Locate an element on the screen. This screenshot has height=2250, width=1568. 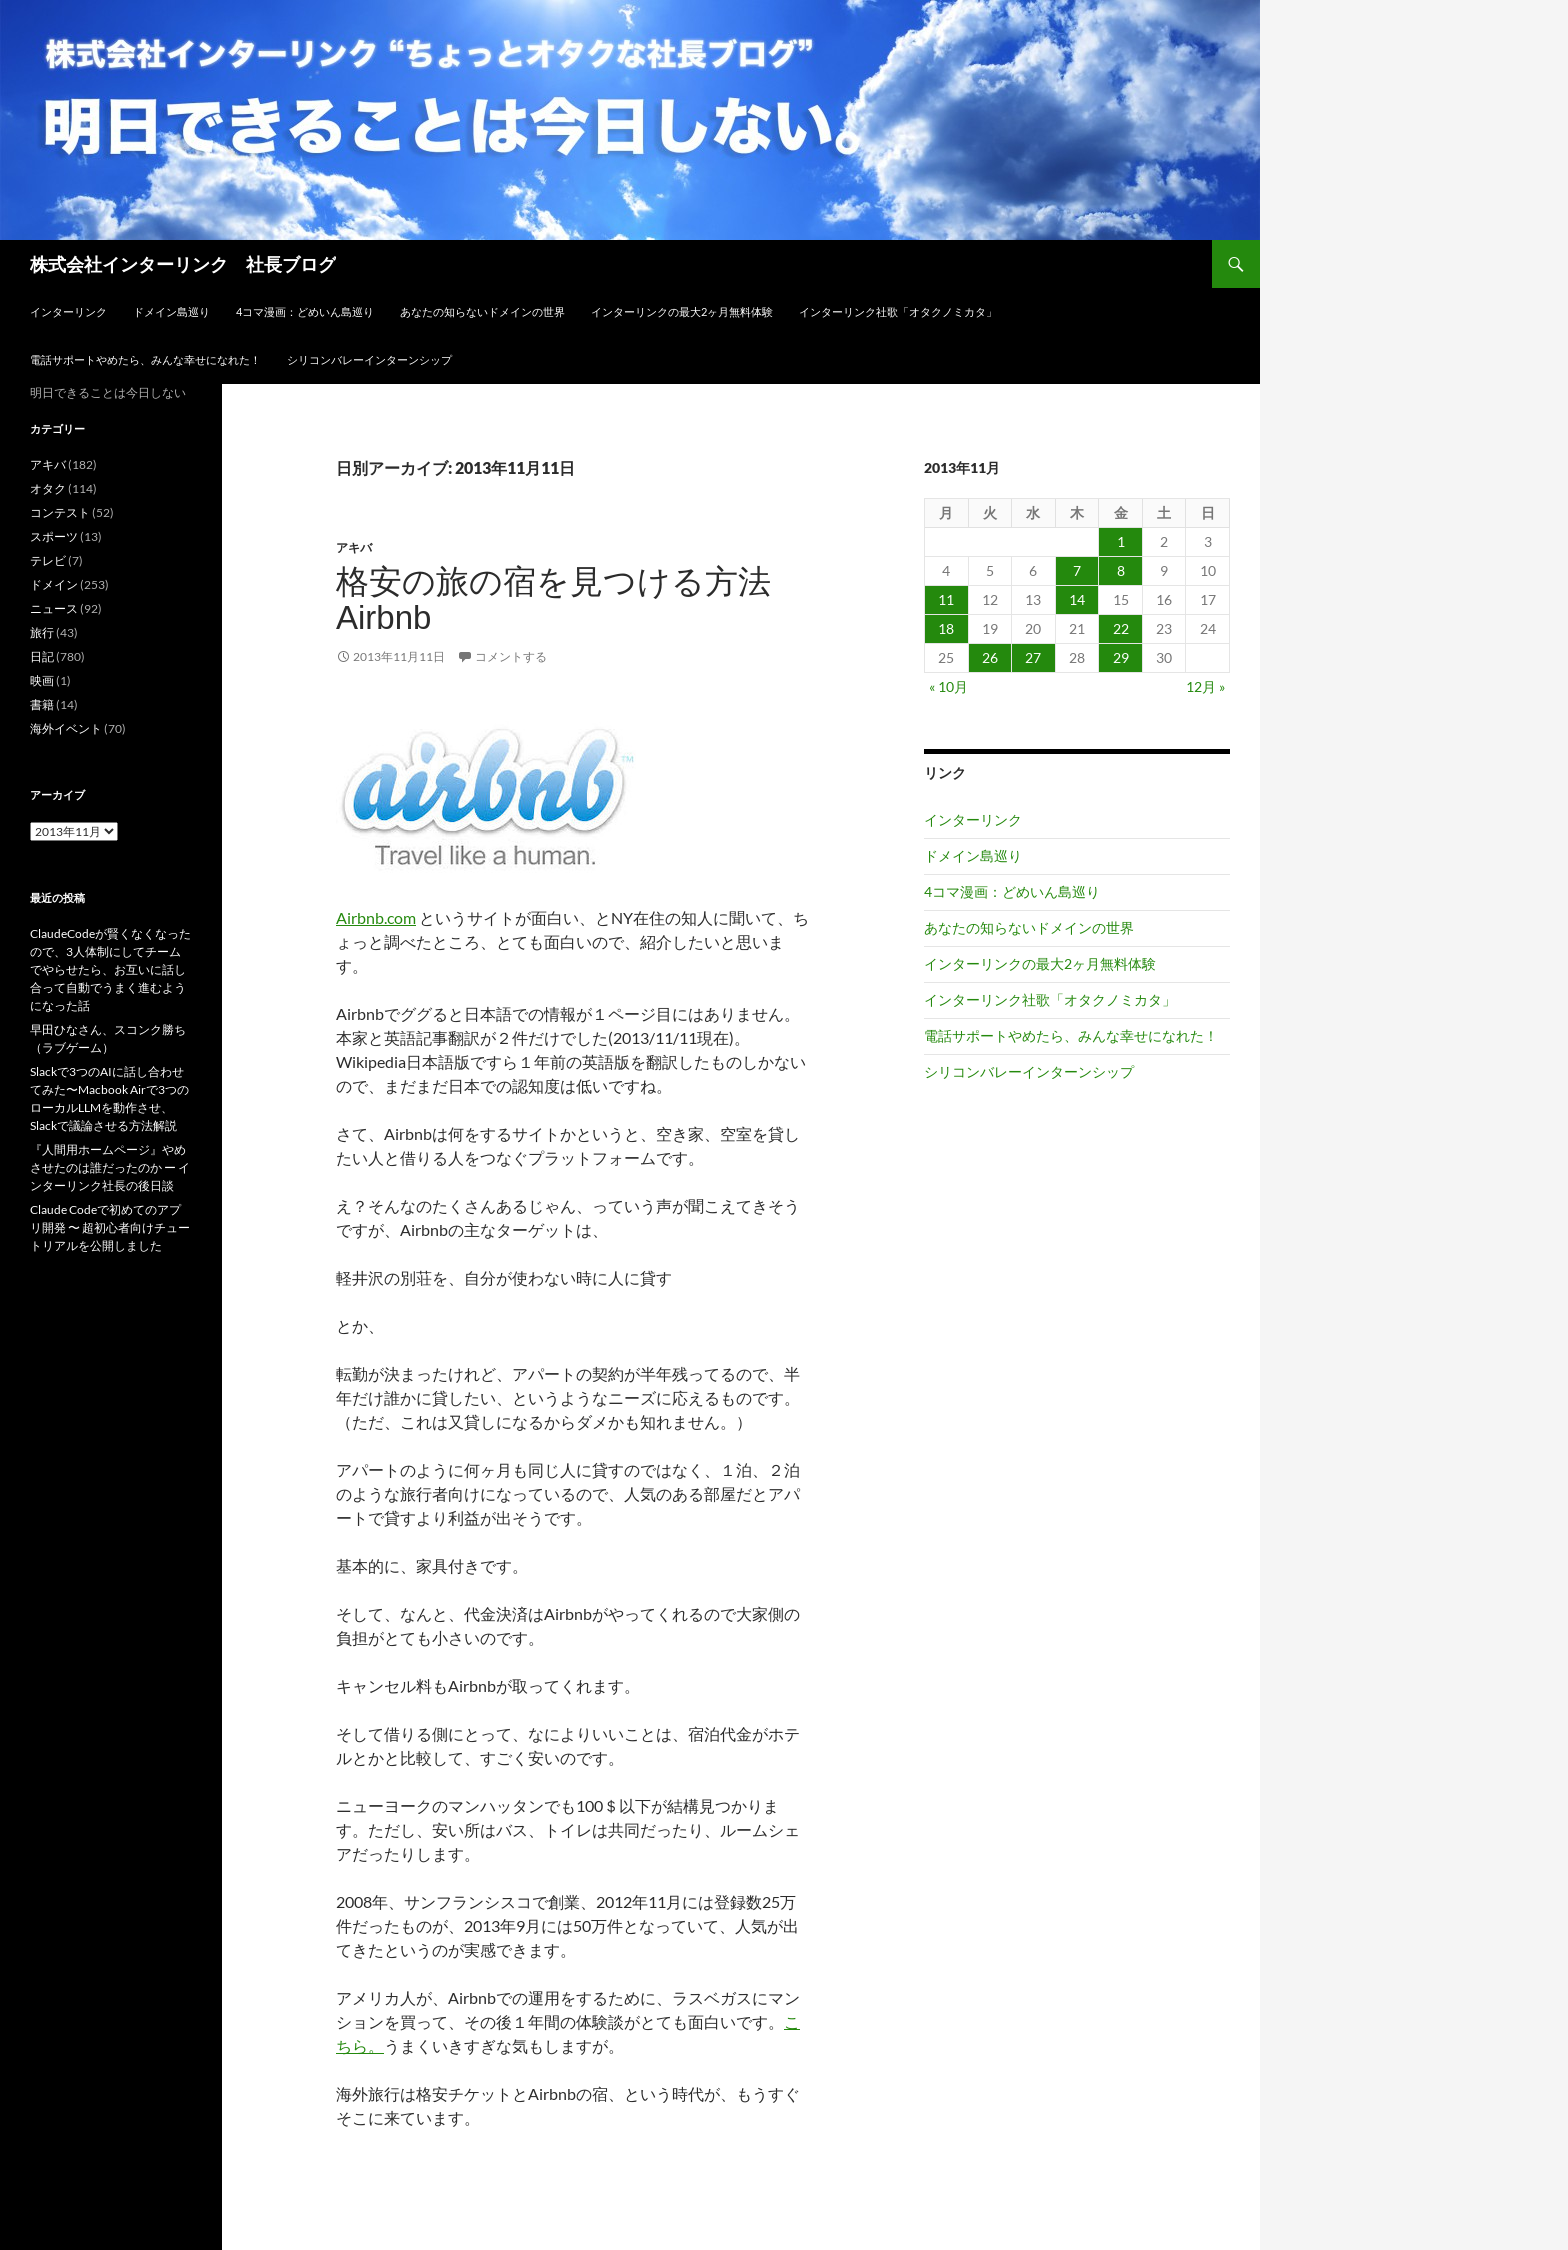
映画 is located at coordinates (42, 680).